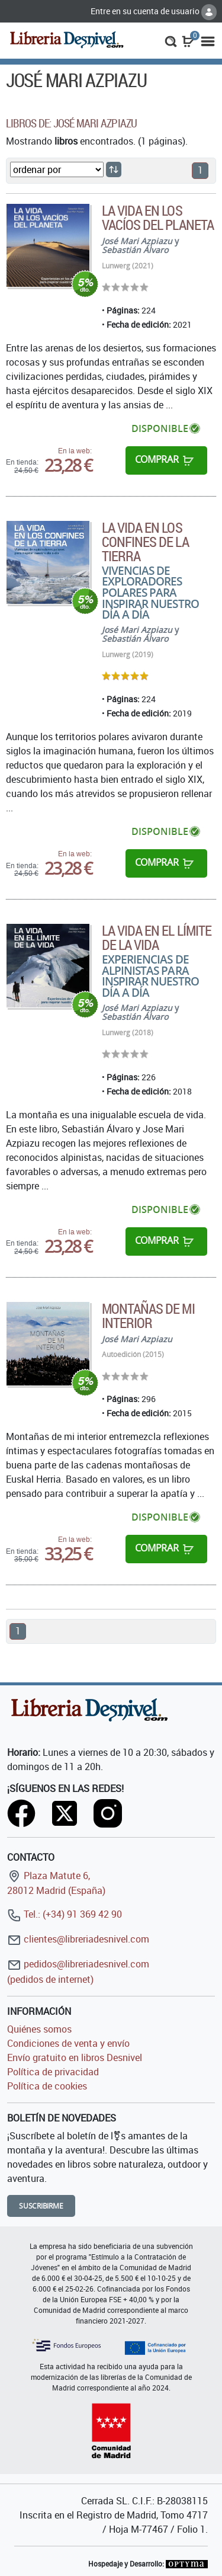  What do you see at coordinates (39, 2029) in the screenshot?
I see `Quiénes somos` at bounding box center [39, 2029].